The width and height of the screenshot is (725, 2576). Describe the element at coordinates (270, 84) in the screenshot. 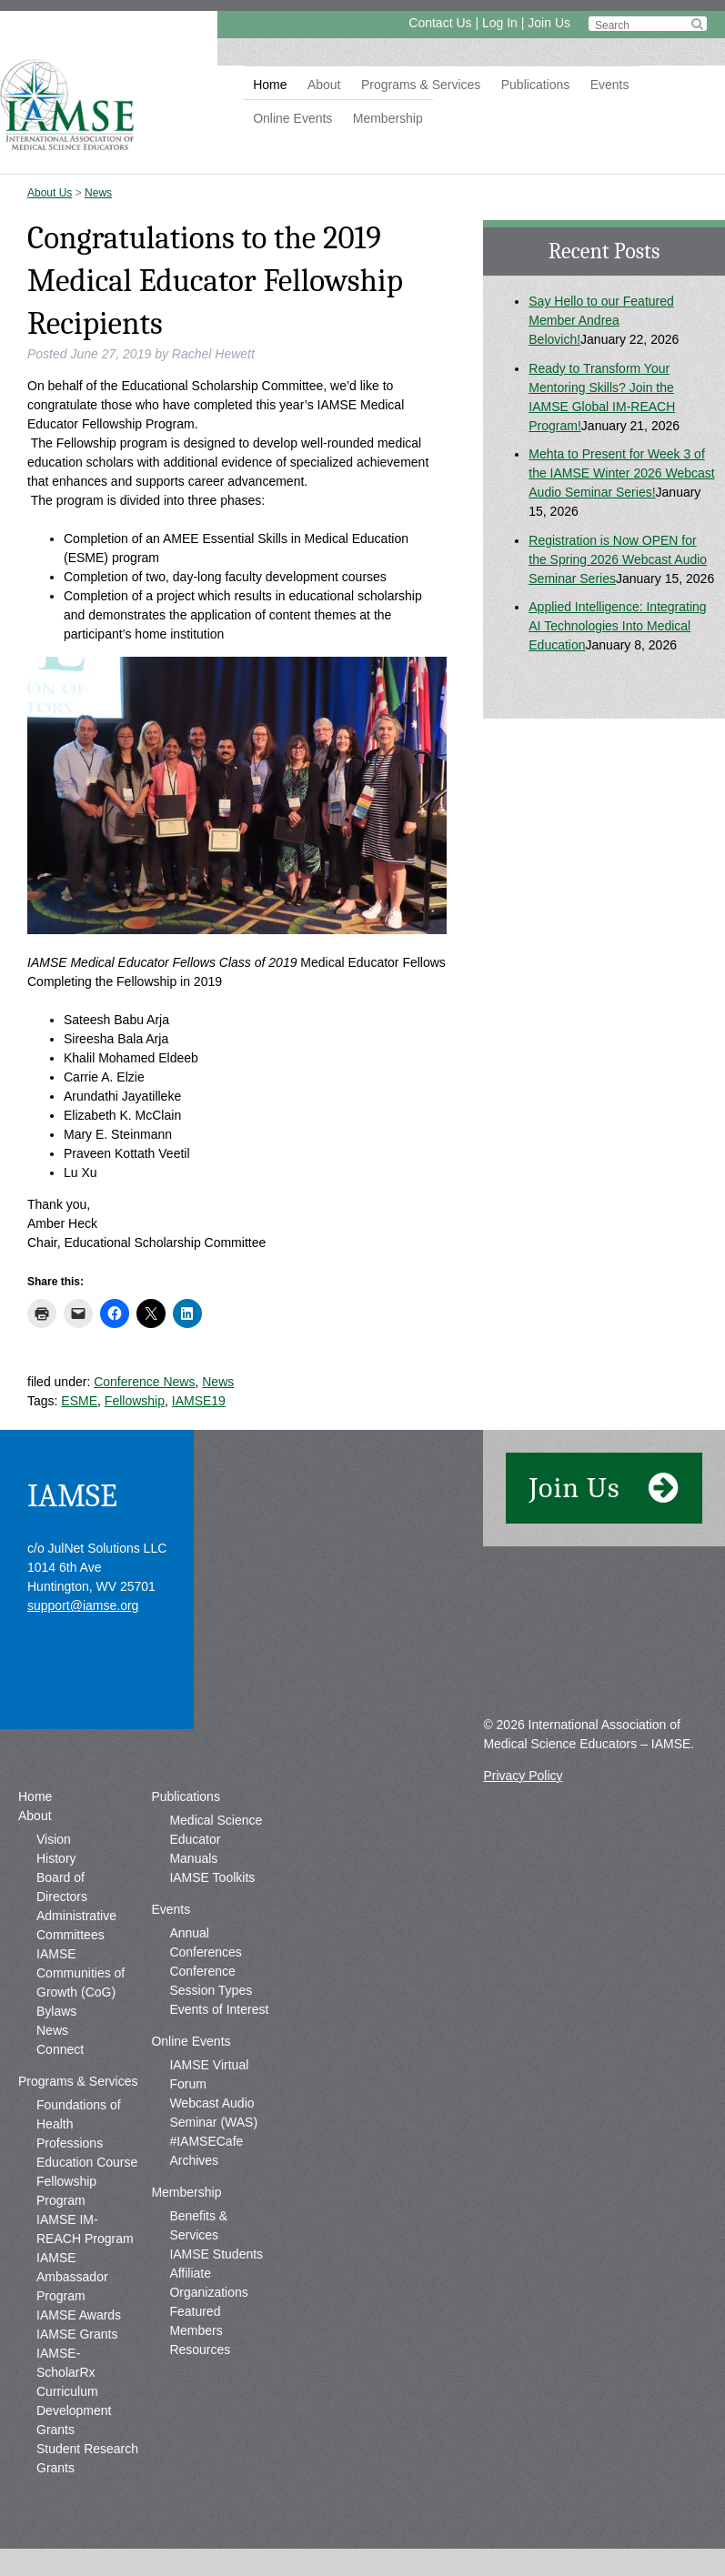

I see `Home` at that location.